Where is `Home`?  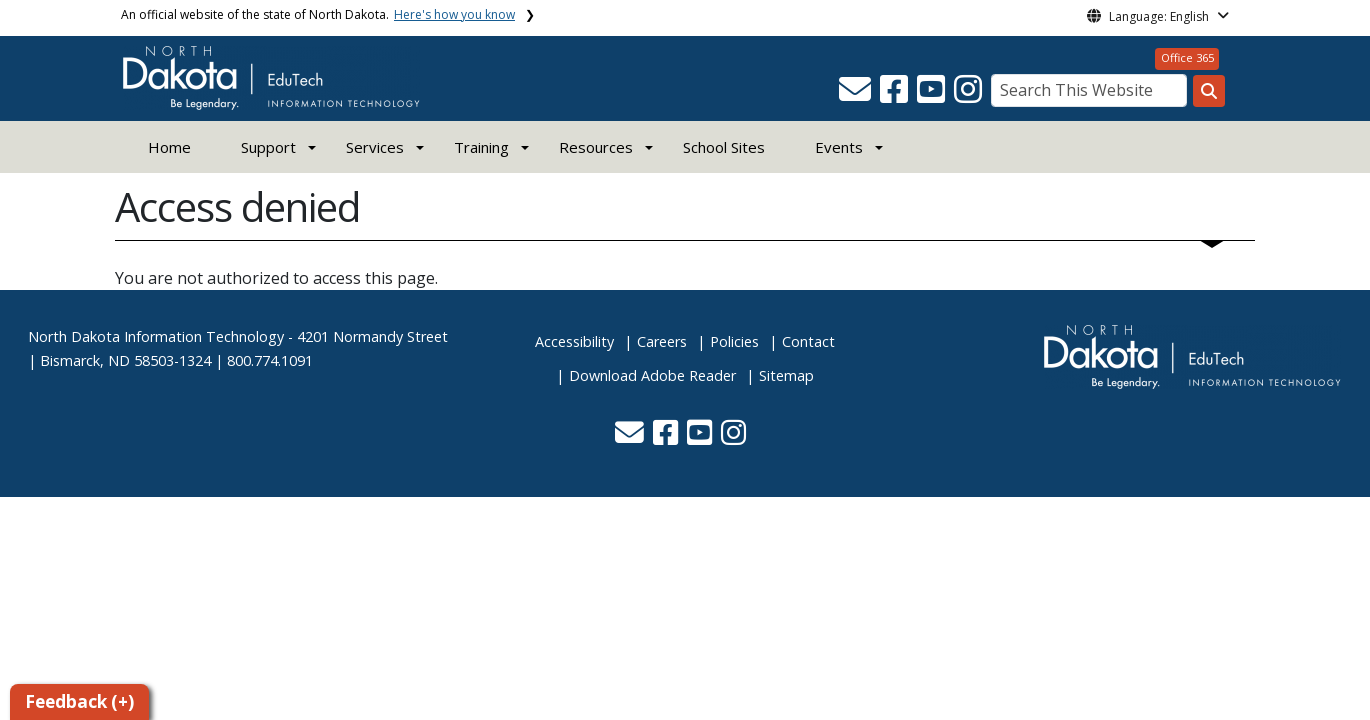
Home is located at coordinates (169, 147).